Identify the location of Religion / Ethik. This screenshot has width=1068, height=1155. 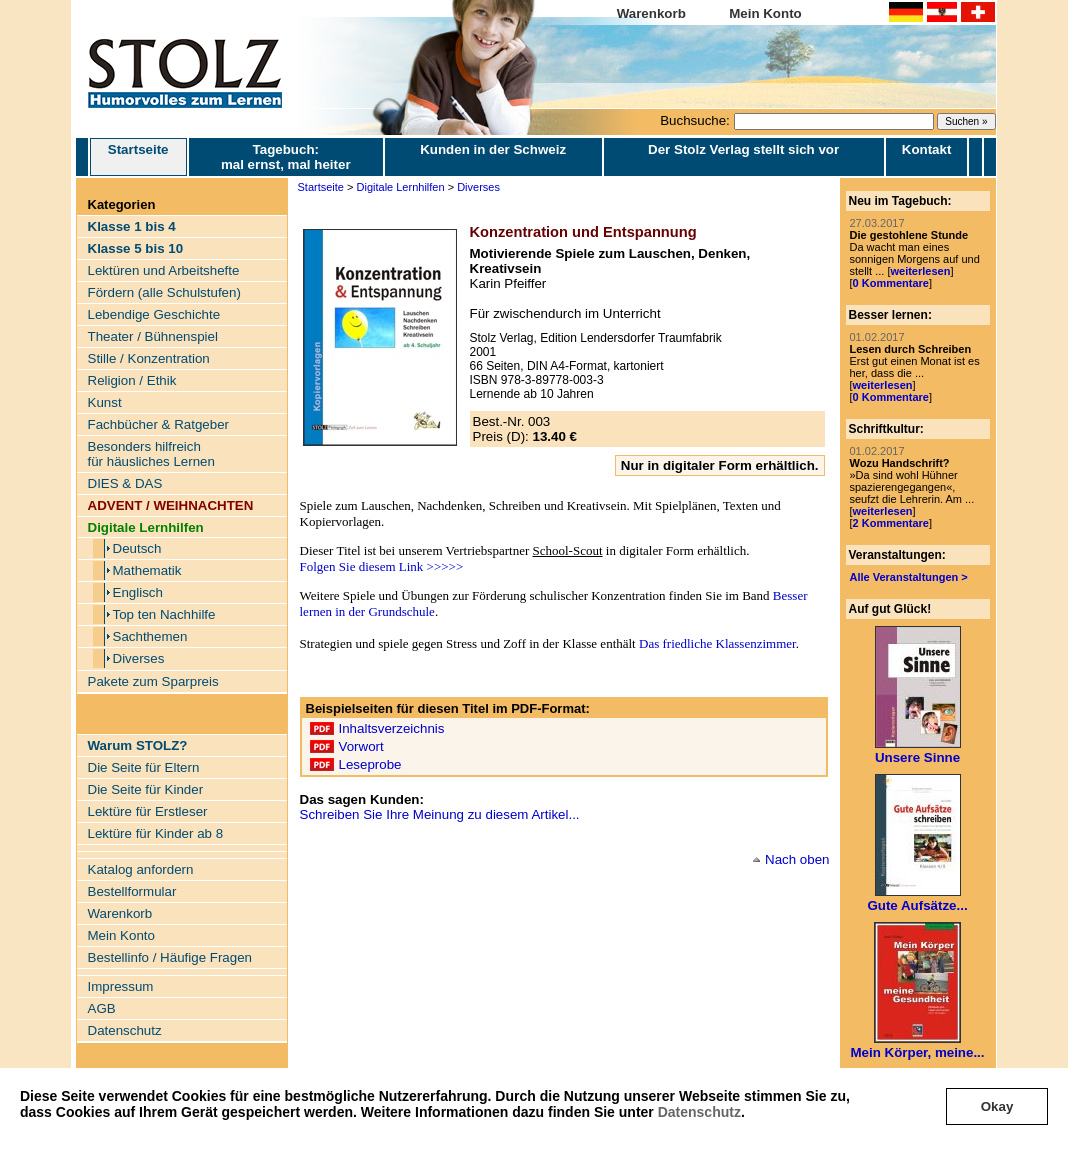
(132, 380).